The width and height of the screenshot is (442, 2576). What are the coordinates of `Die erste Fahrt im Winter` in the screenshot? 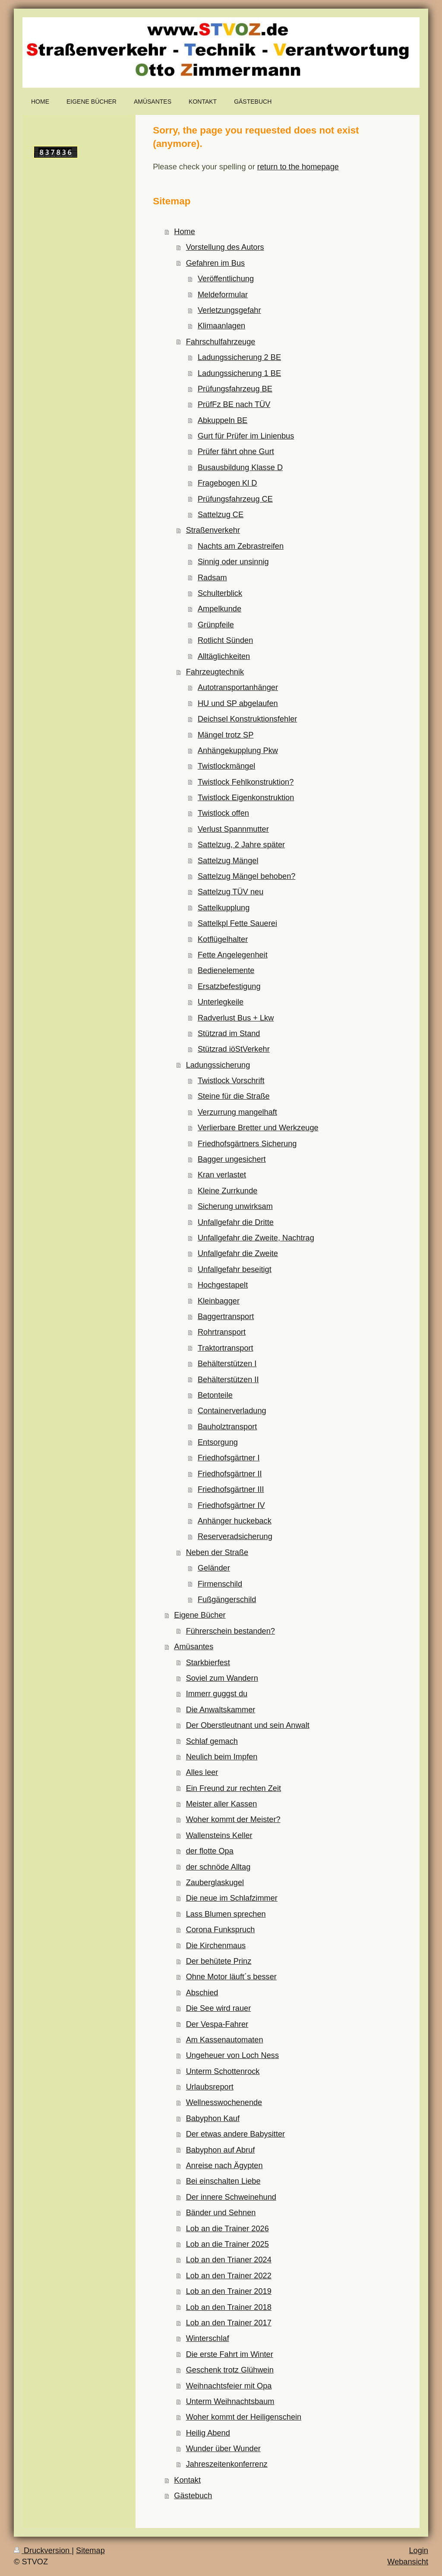 It's located at (229, 2354).